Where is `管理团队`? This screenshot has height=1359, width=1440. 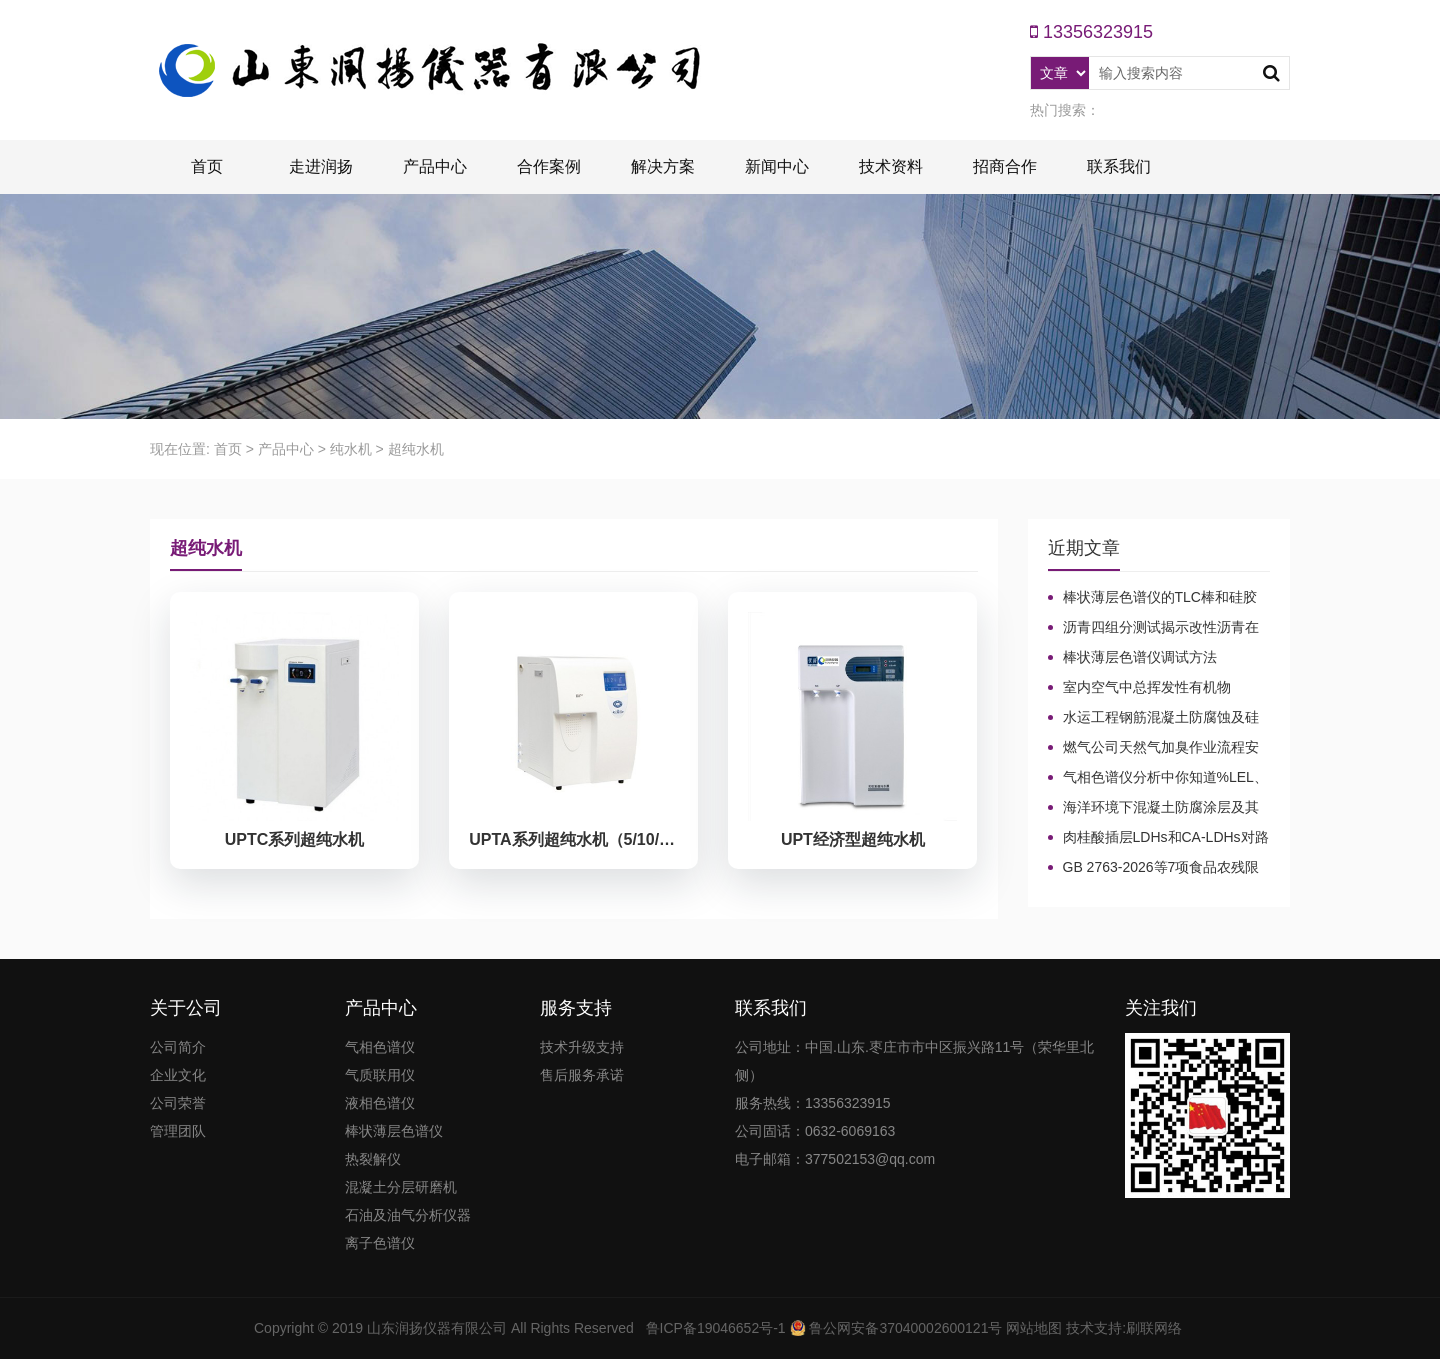
管理团队 is located at coordinates (178, 1131).